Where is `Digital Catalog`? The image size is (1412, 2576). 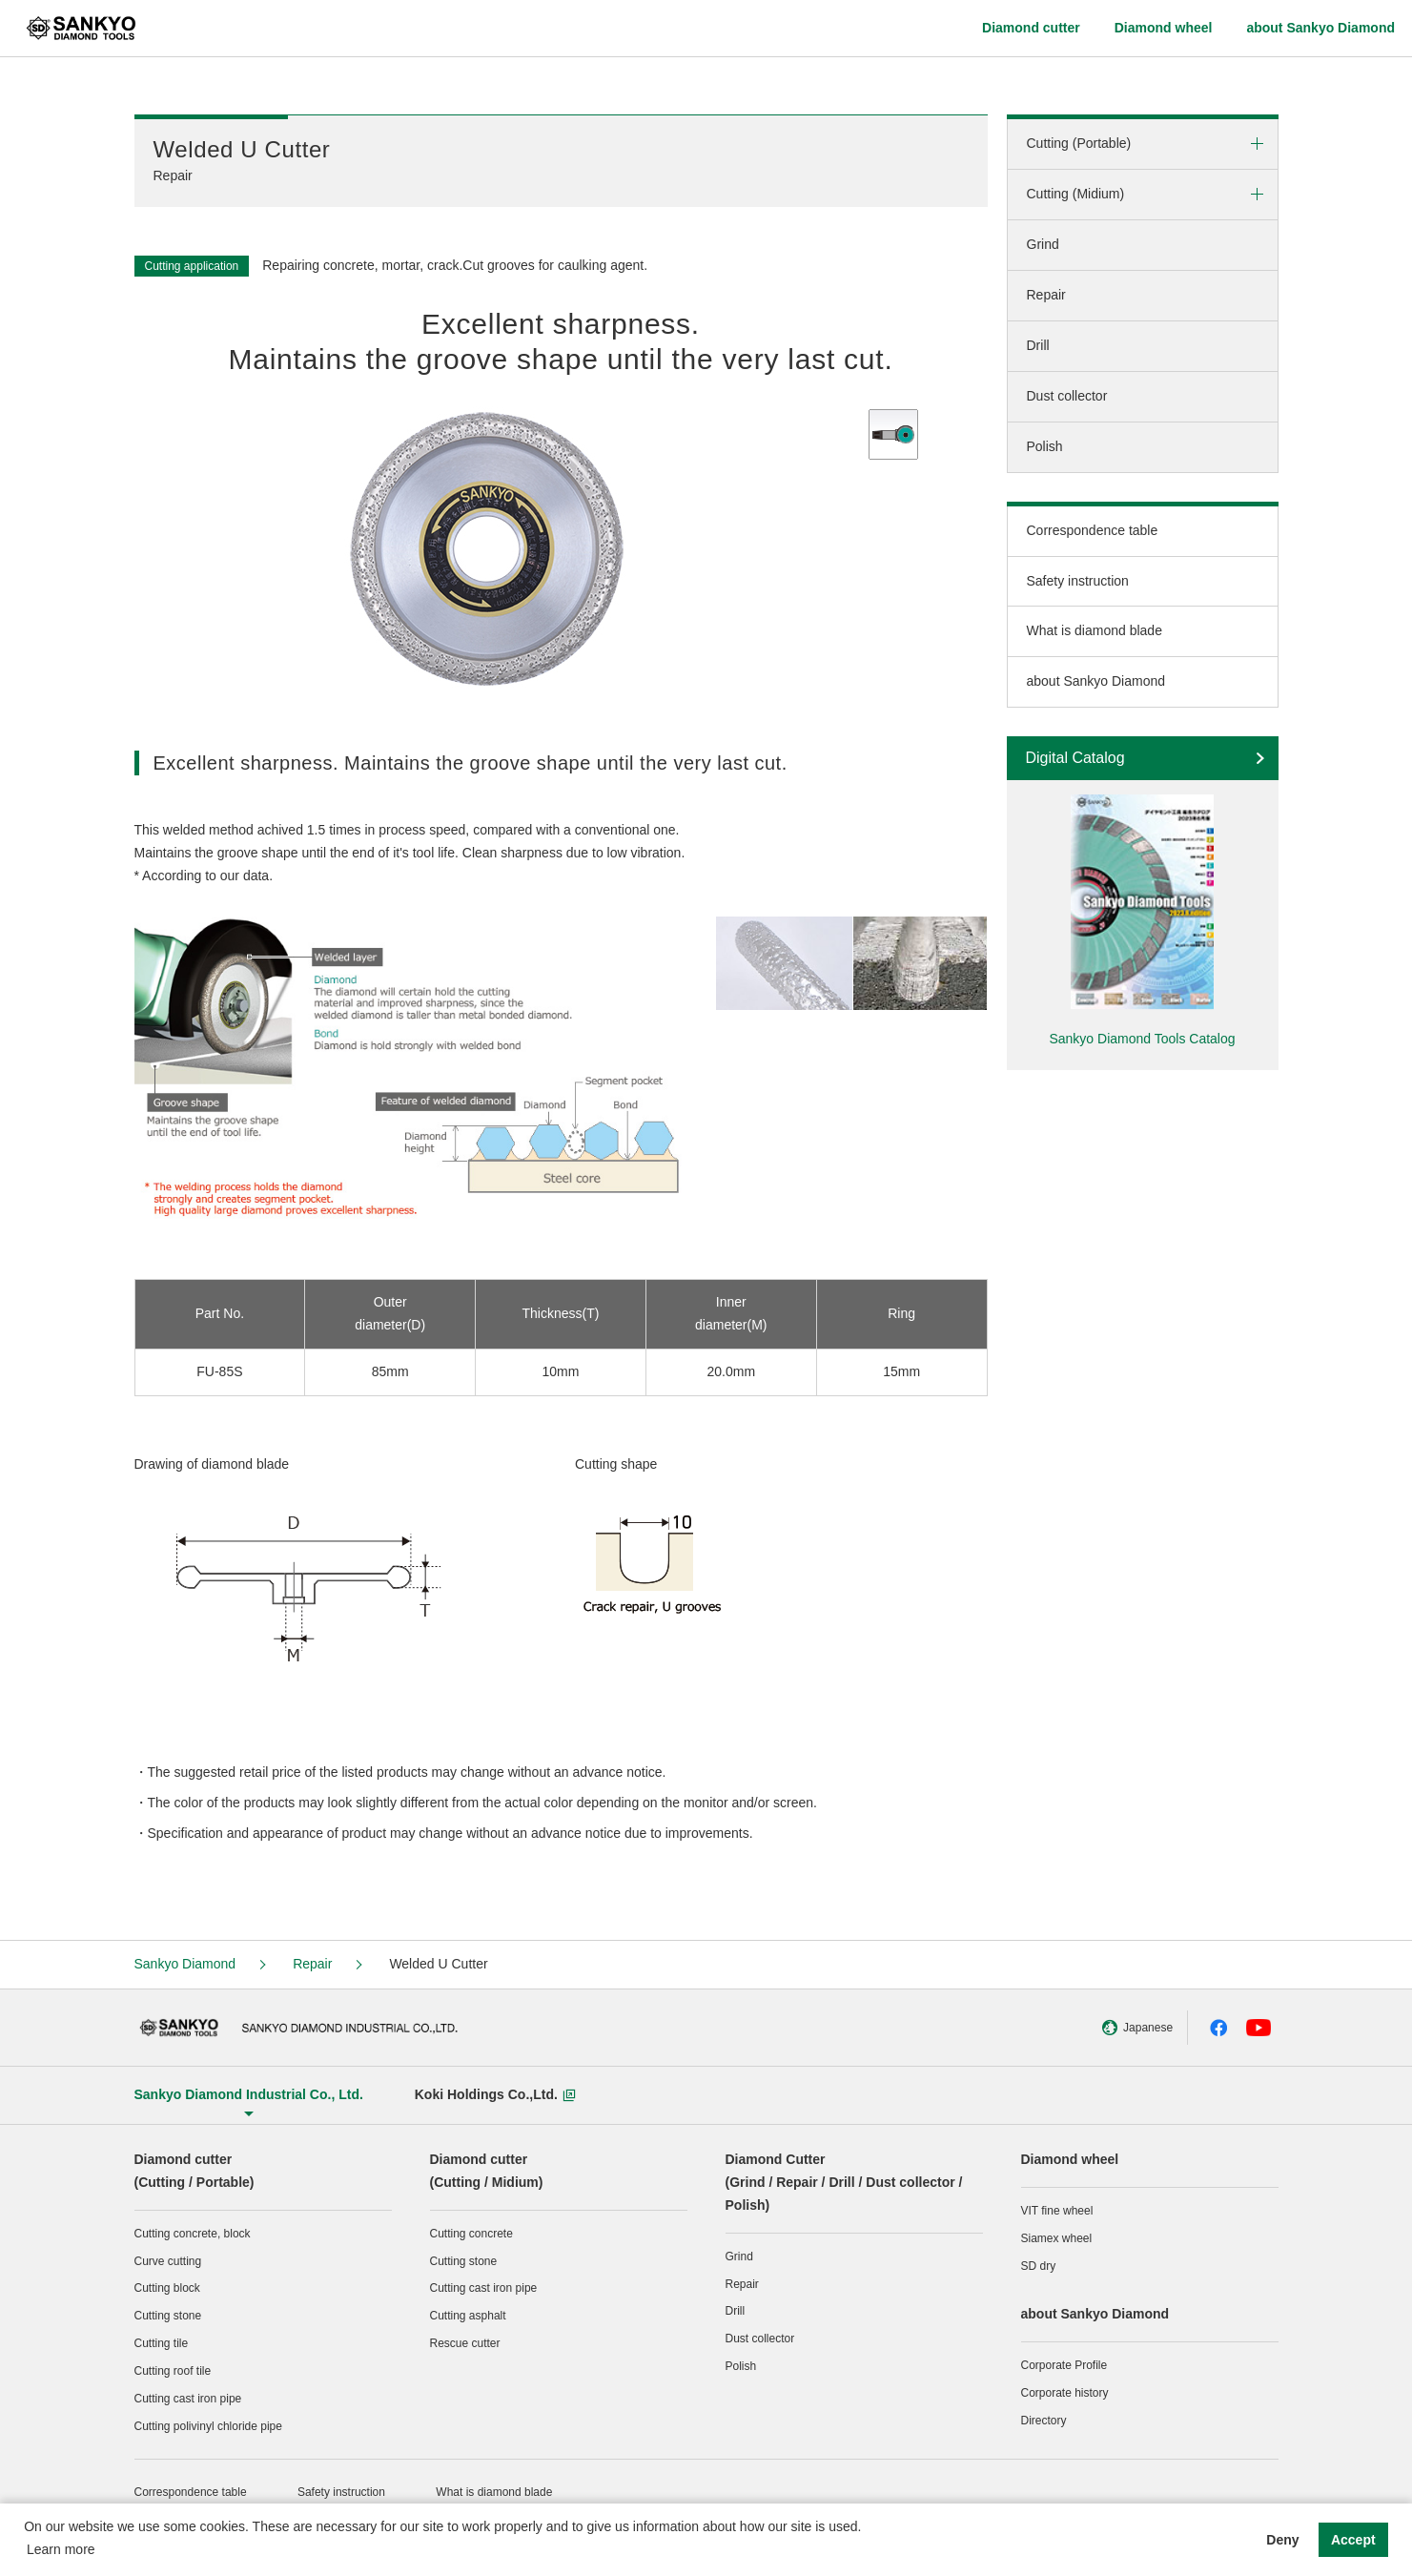 Digital Catalog is located at coordinates (1075, 758).